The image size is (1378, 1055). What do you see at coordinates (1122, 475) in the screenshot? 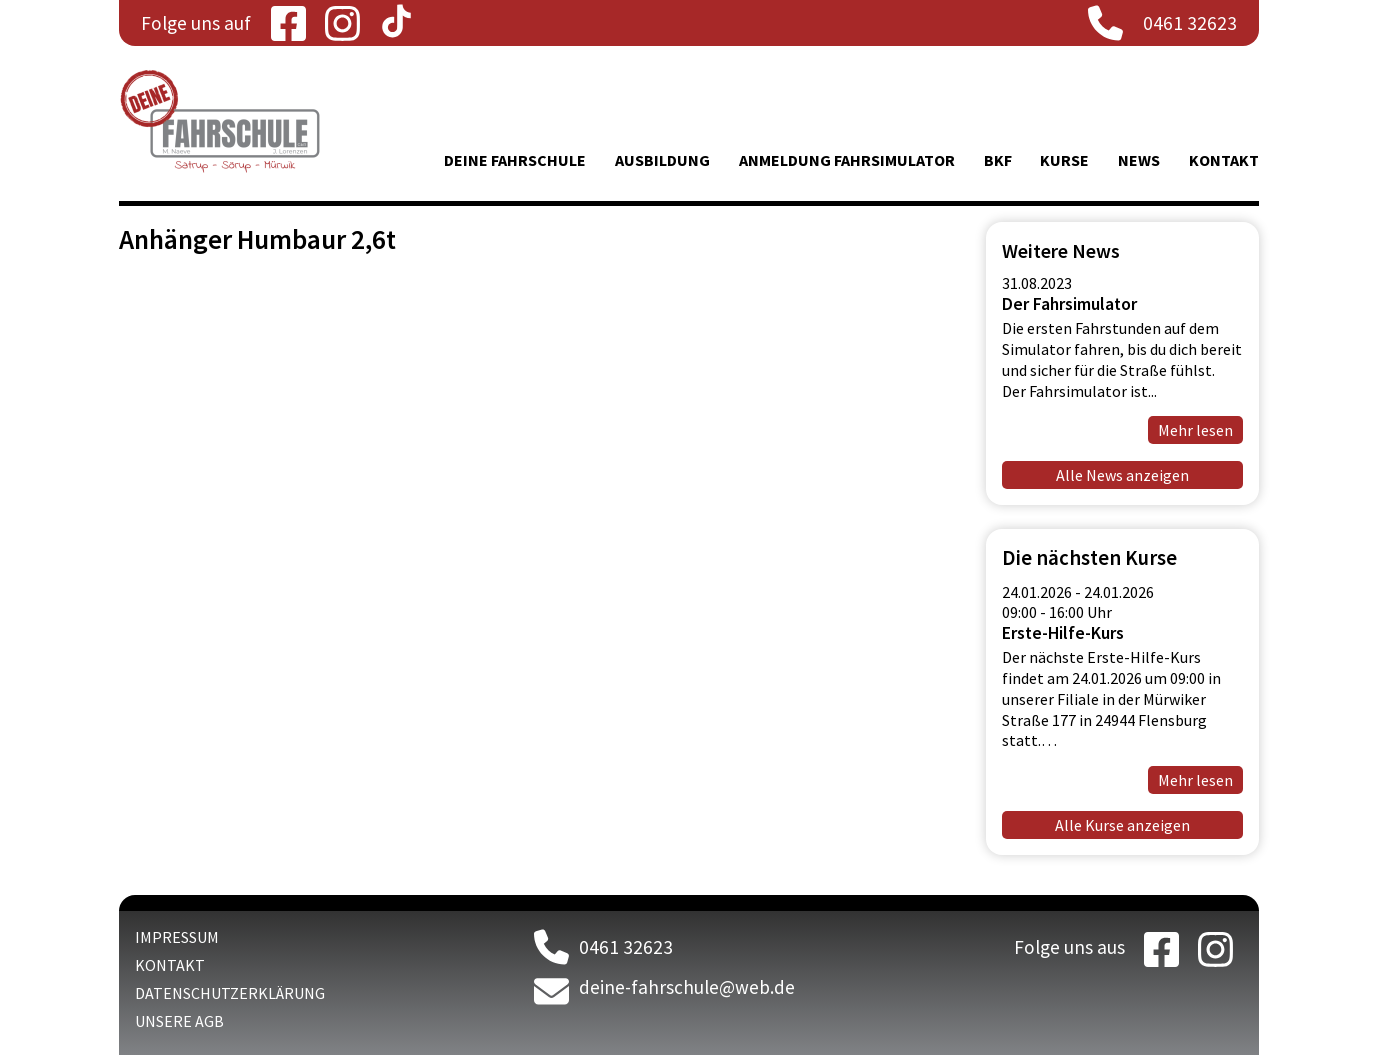
I see `Alle News anzeigen` at bounding box center [1122, 475].